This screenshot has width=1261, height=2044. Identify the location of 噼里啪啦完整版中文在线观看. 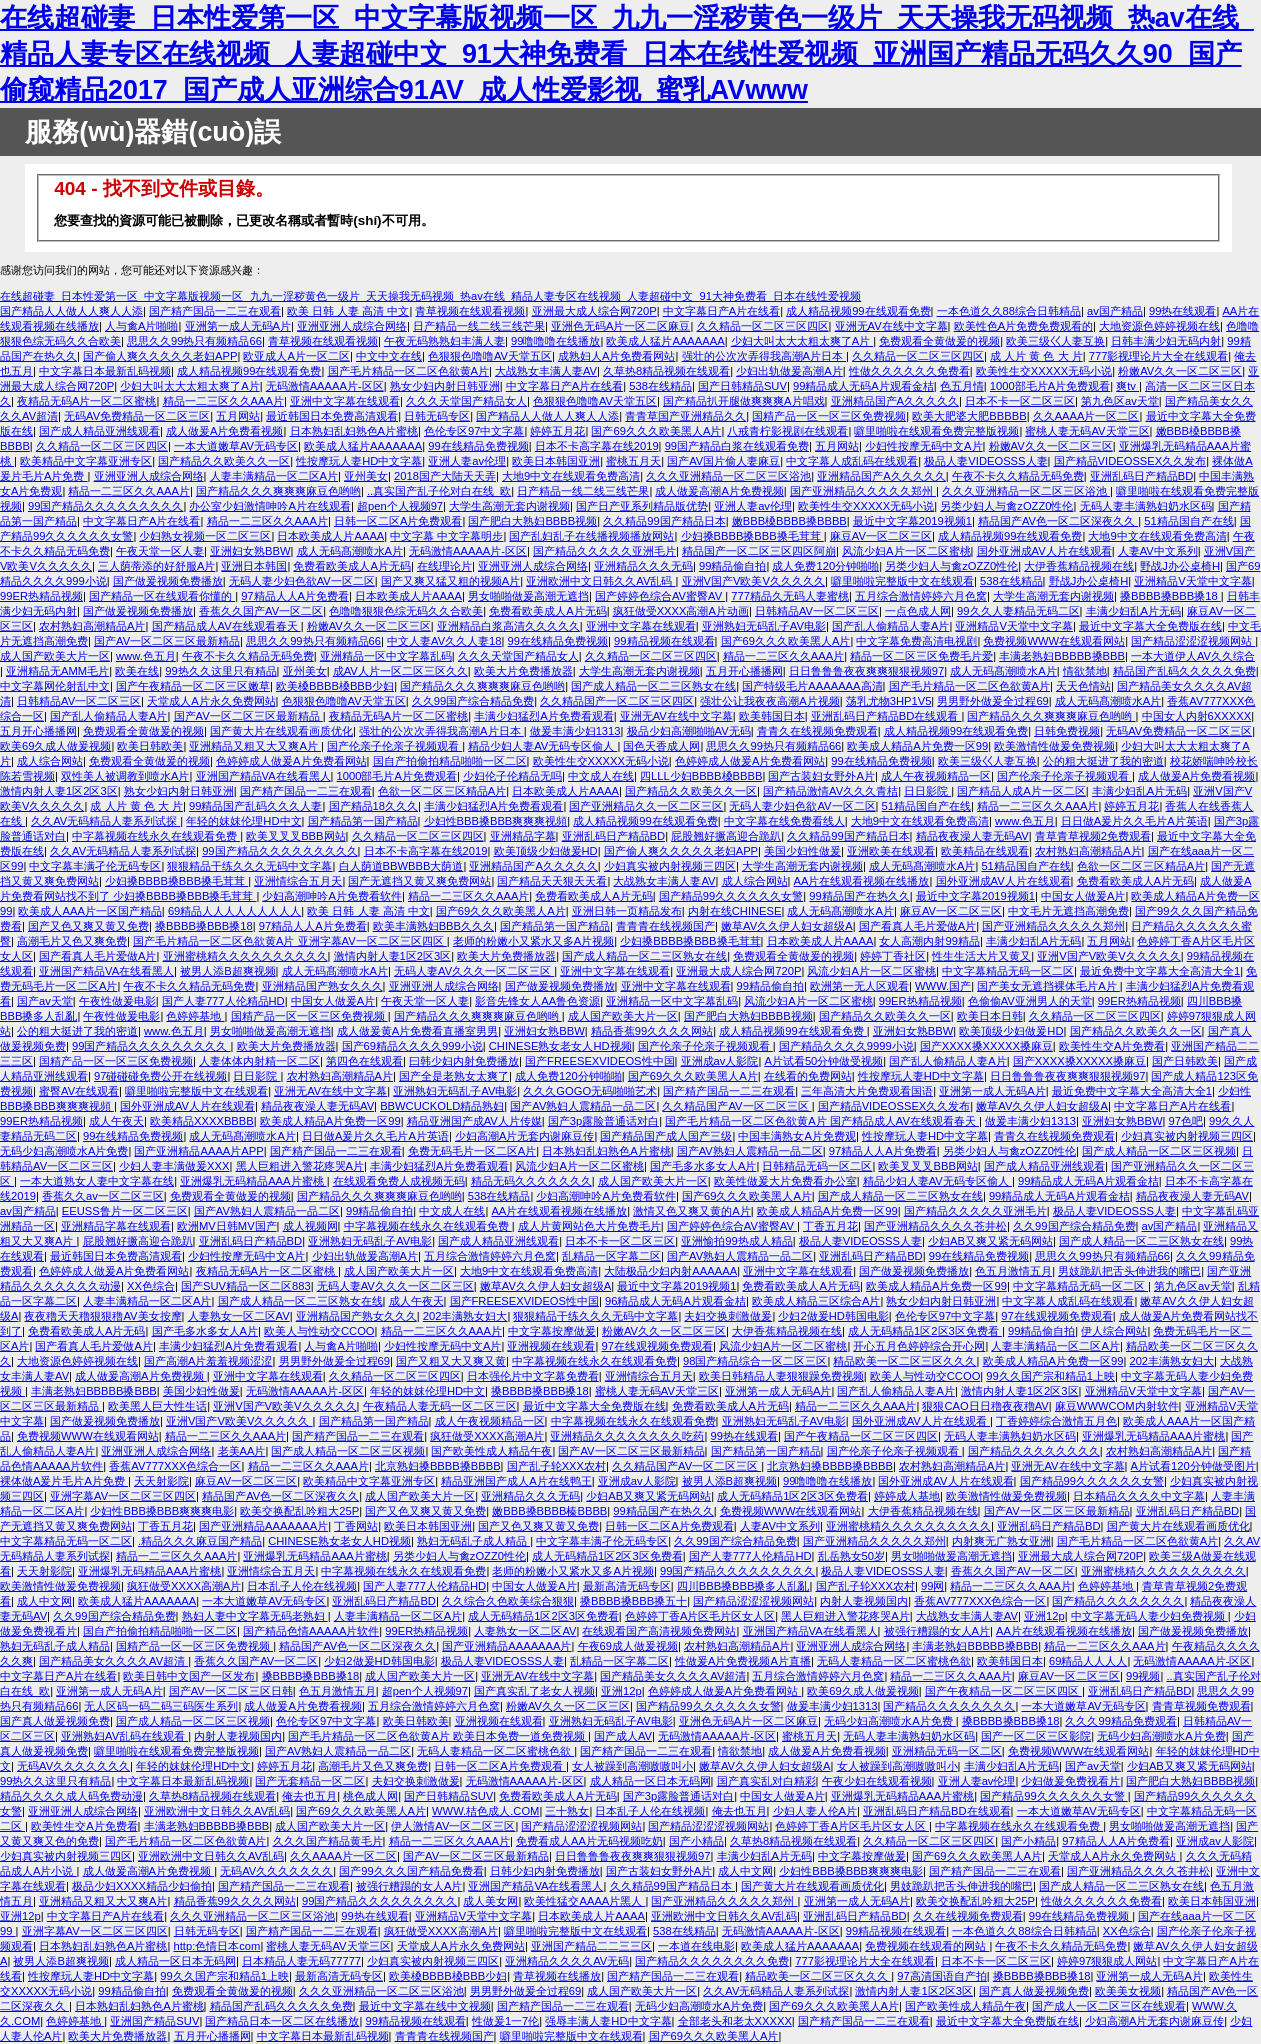
(902, 581).